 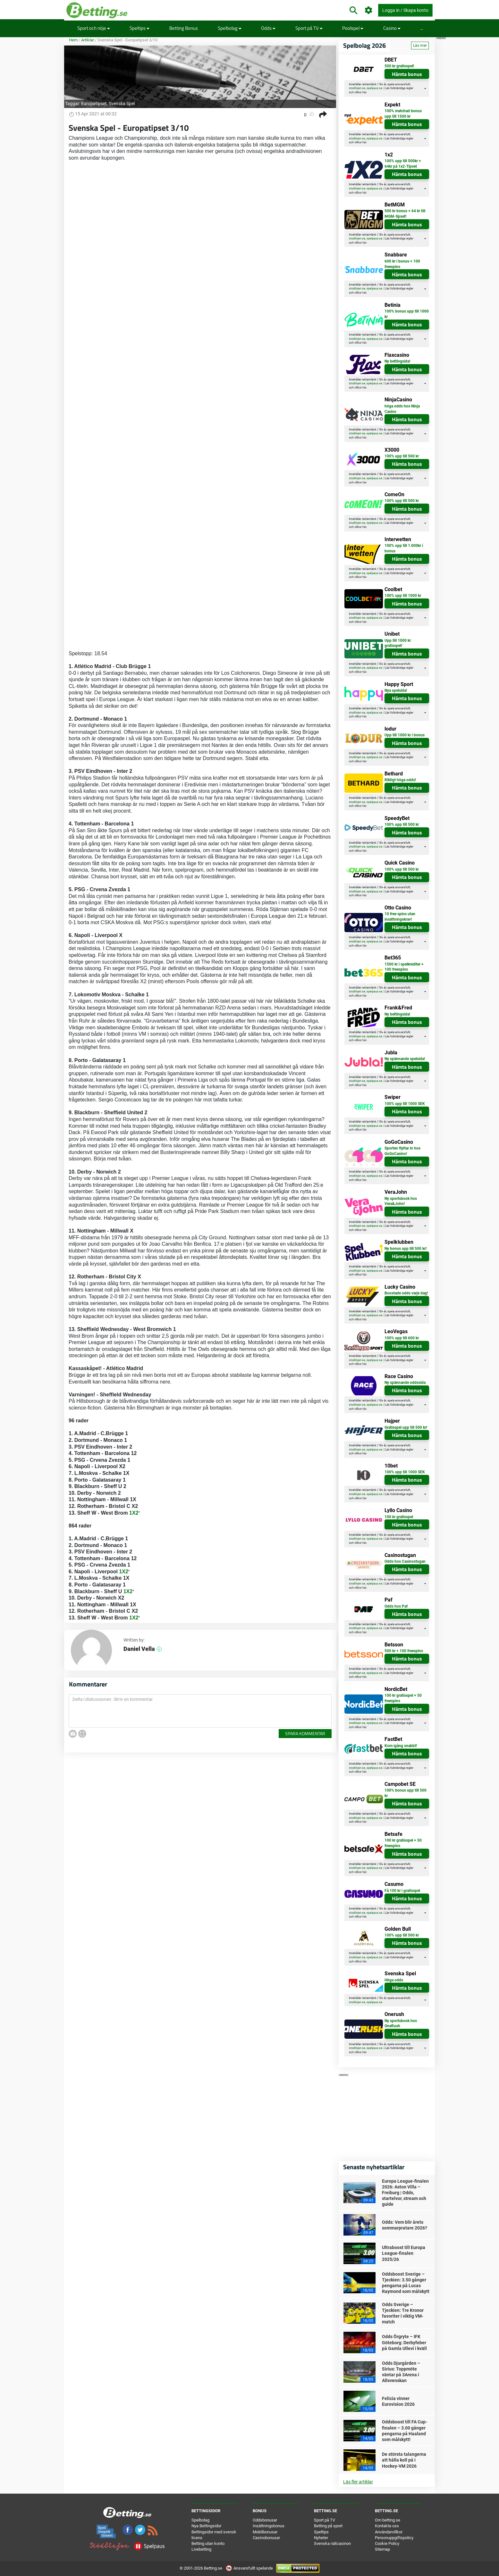 I want to click on Nyheter, so click(x=321, y=2537).